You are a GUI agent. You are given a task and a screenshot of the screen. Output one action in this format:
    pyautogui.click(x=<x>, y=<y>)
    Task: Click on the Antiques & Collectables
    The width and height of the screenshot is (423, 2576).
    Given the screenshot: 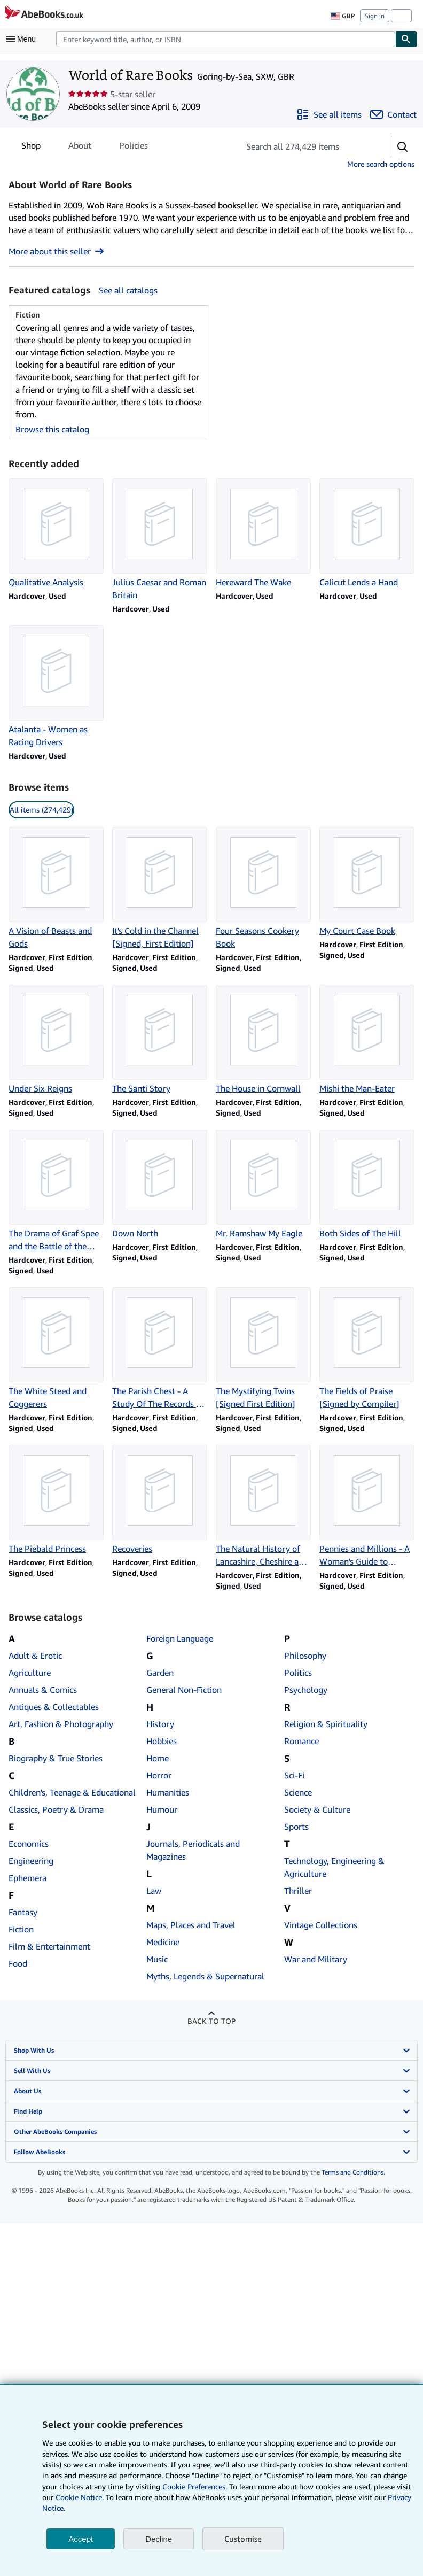 What is the action you would take?
    pyautogui.click(x=54, y=1706)
    